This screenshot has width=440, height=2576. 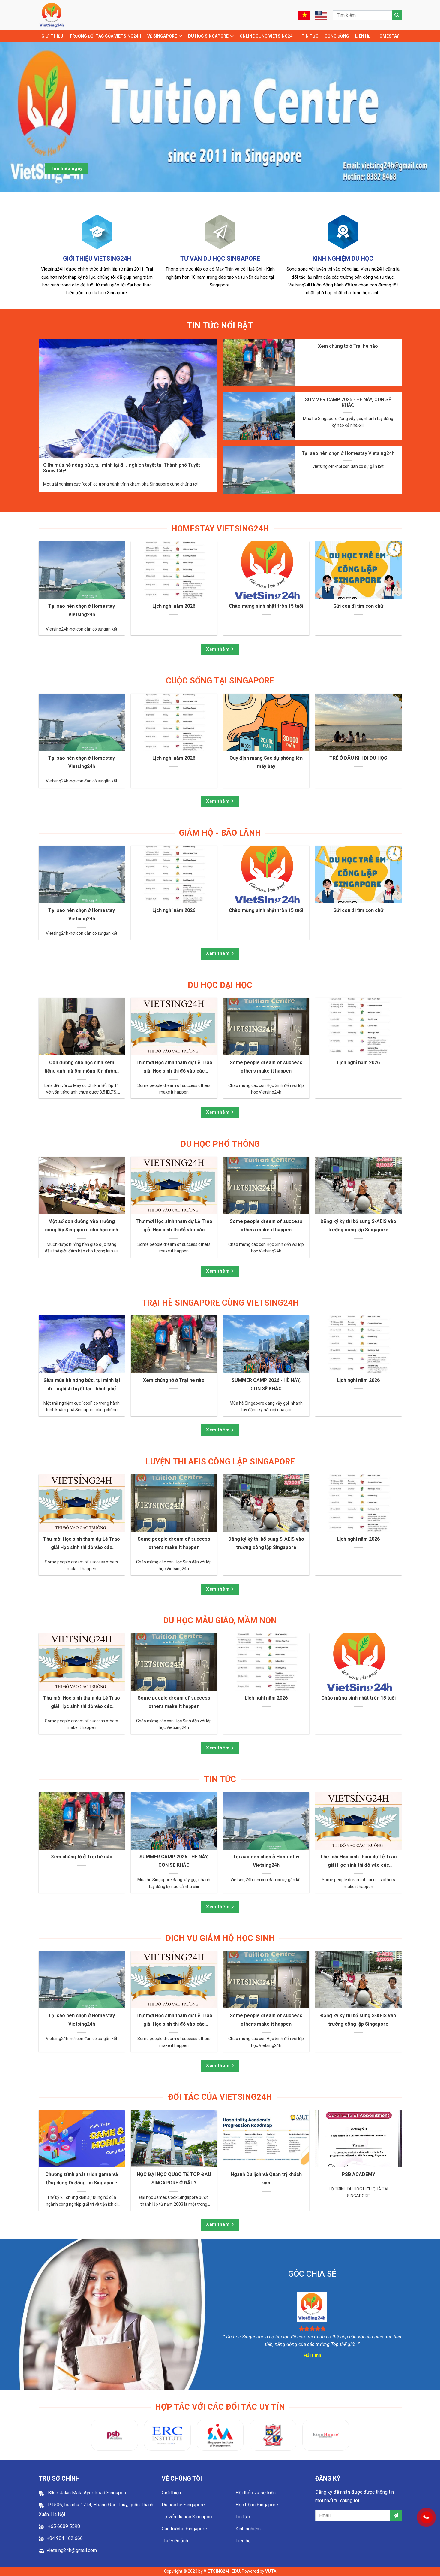 I want to click on Cộng đồng, so click(x=337, y=36).